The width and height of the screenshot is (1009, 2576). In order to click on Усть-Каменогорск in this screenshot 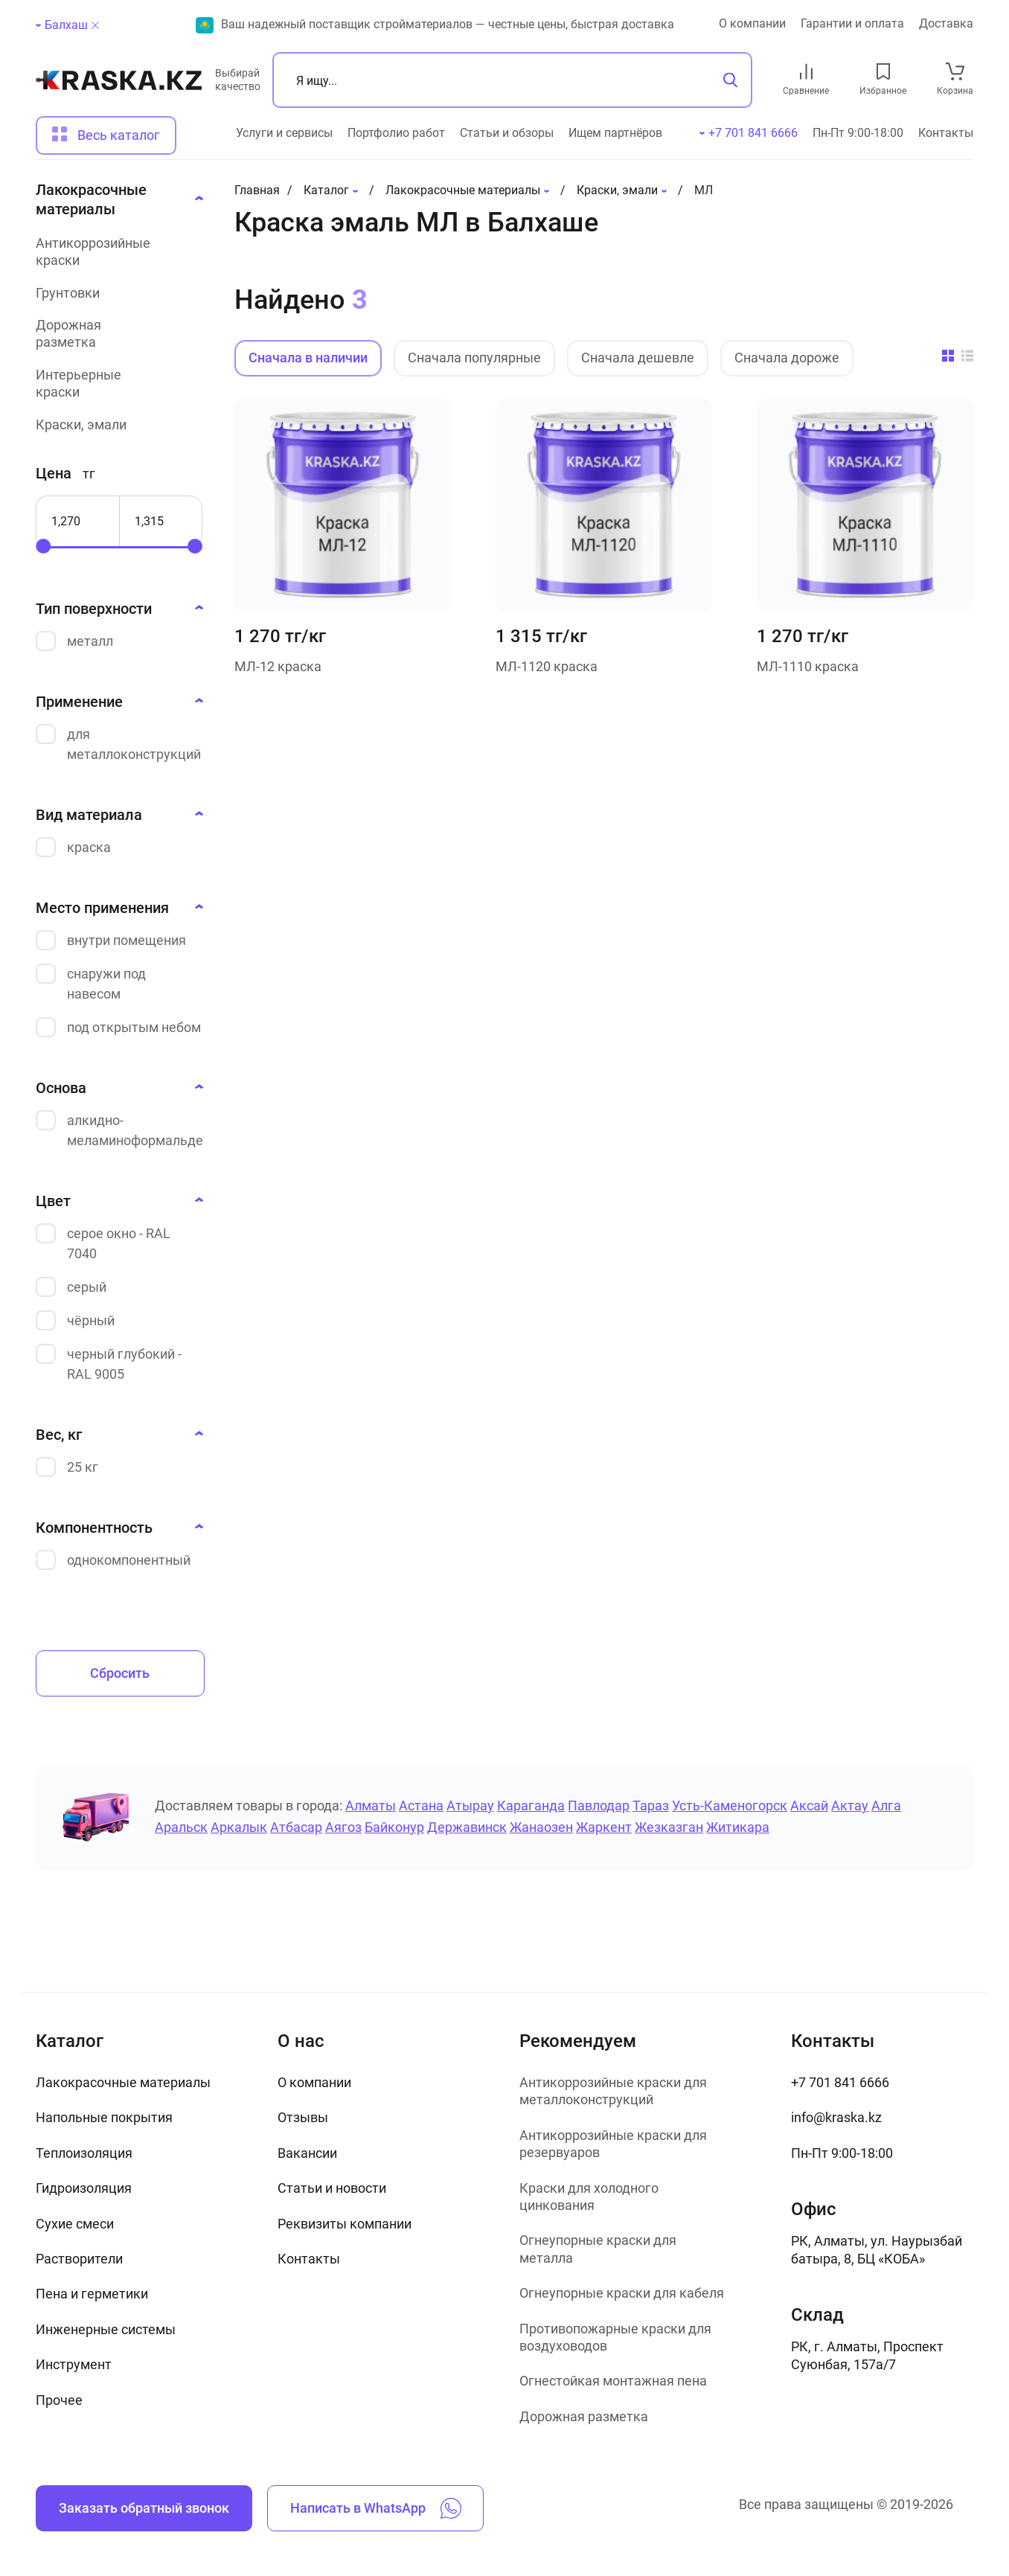, I will do `click(729, 1805)`.